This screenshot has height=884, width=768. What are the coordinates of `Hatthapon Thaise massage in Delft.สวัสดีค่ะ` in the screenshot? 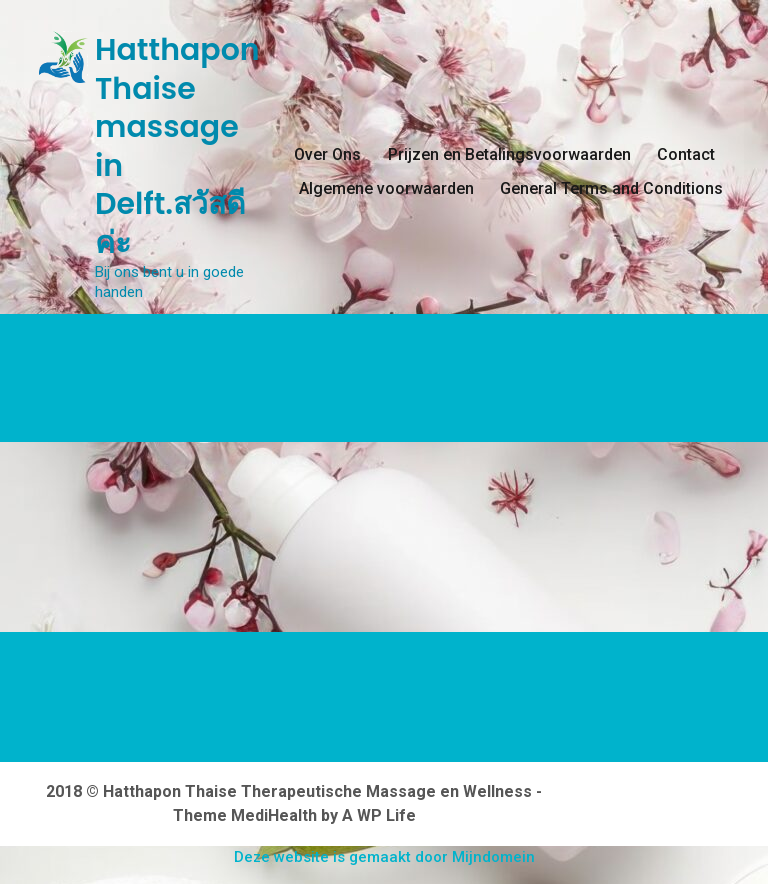 It's located at (177, 146).